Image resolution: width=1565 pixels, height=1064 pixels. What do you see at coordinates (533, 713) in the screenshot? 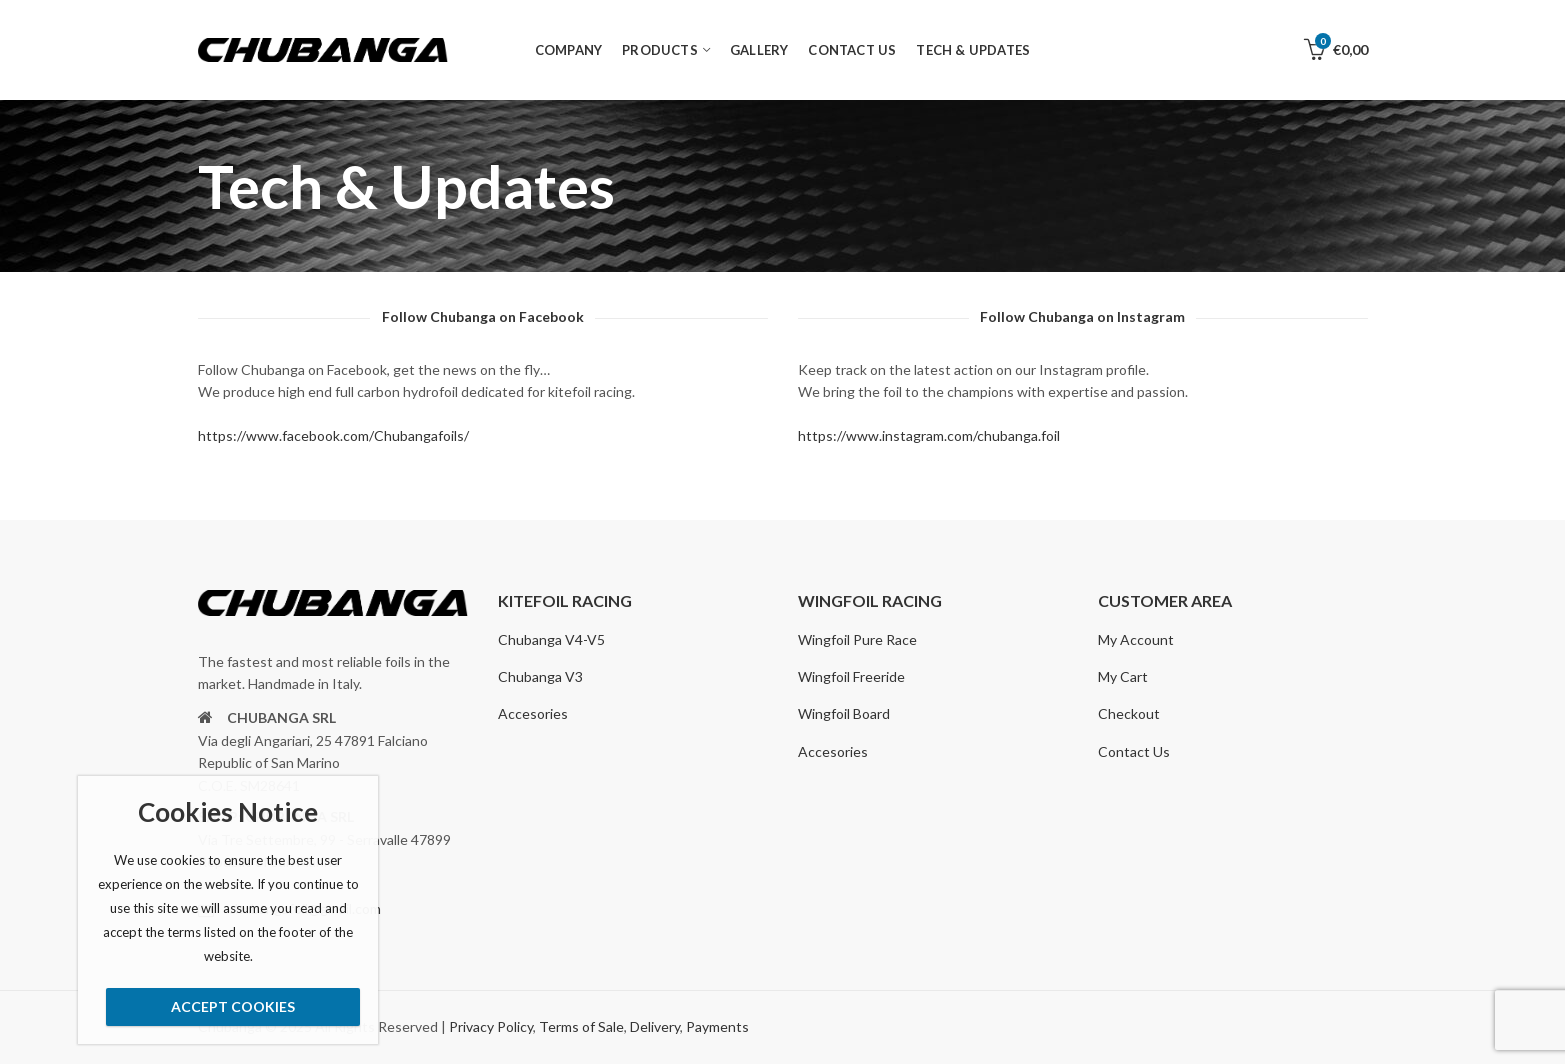
I see `Accesories` at bounding box center [533, 713].